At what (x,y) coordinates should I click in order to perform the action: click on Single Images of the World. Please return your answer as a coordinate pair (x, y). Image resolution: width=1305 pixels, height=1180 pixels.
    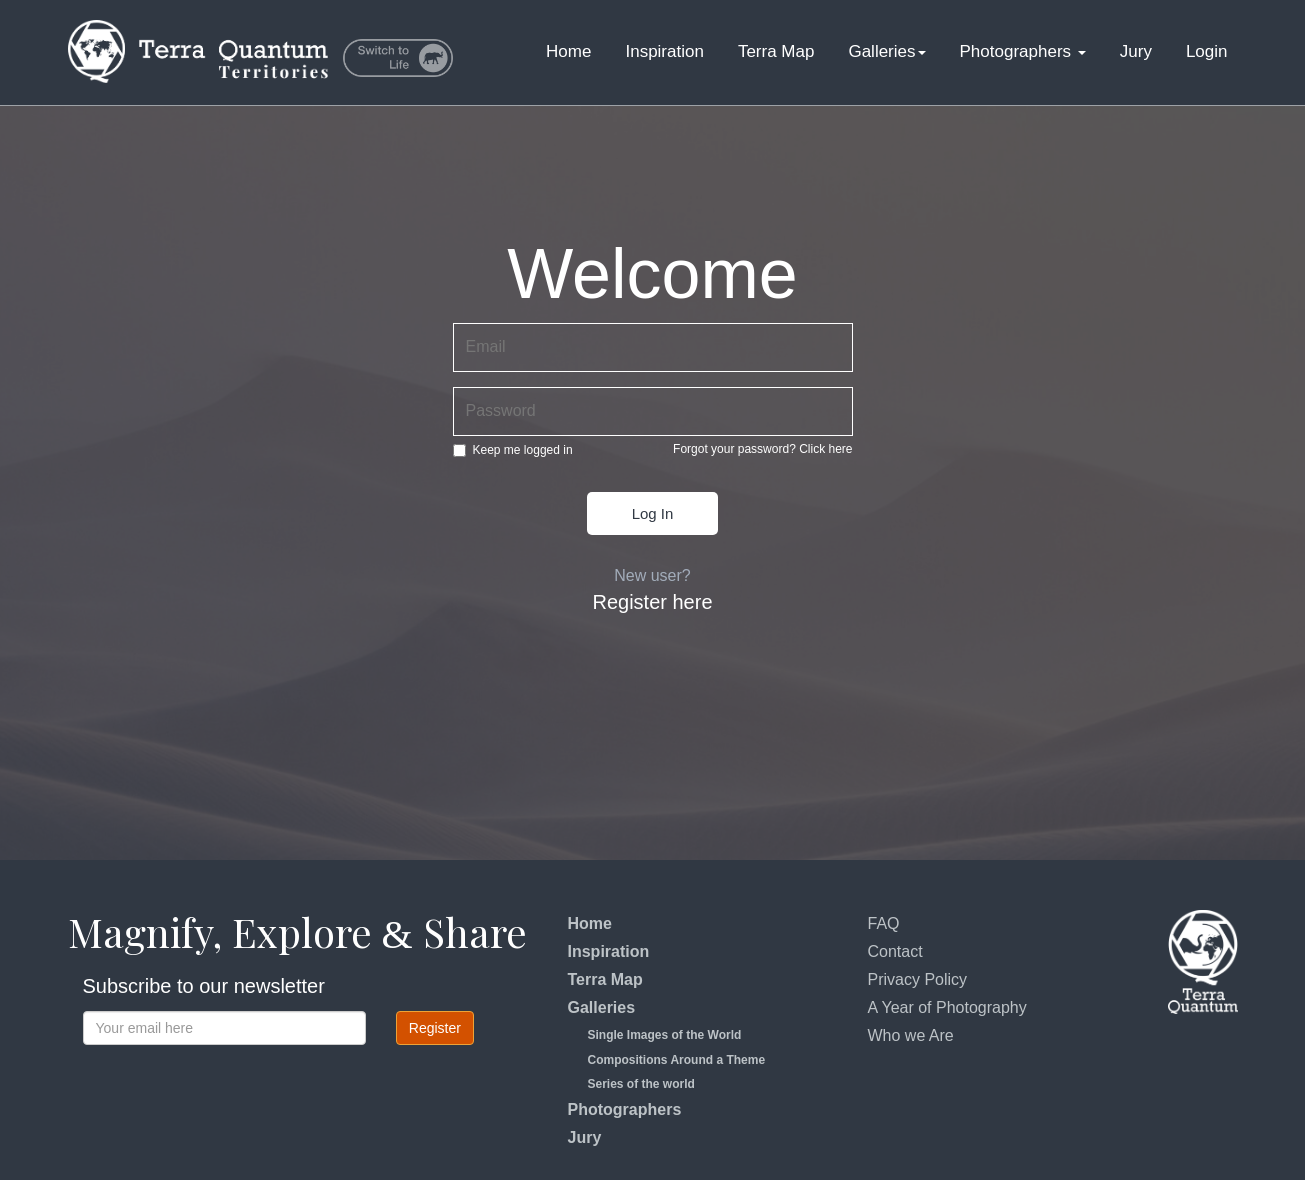
    Looking at the image, I should click on (665, 1035).